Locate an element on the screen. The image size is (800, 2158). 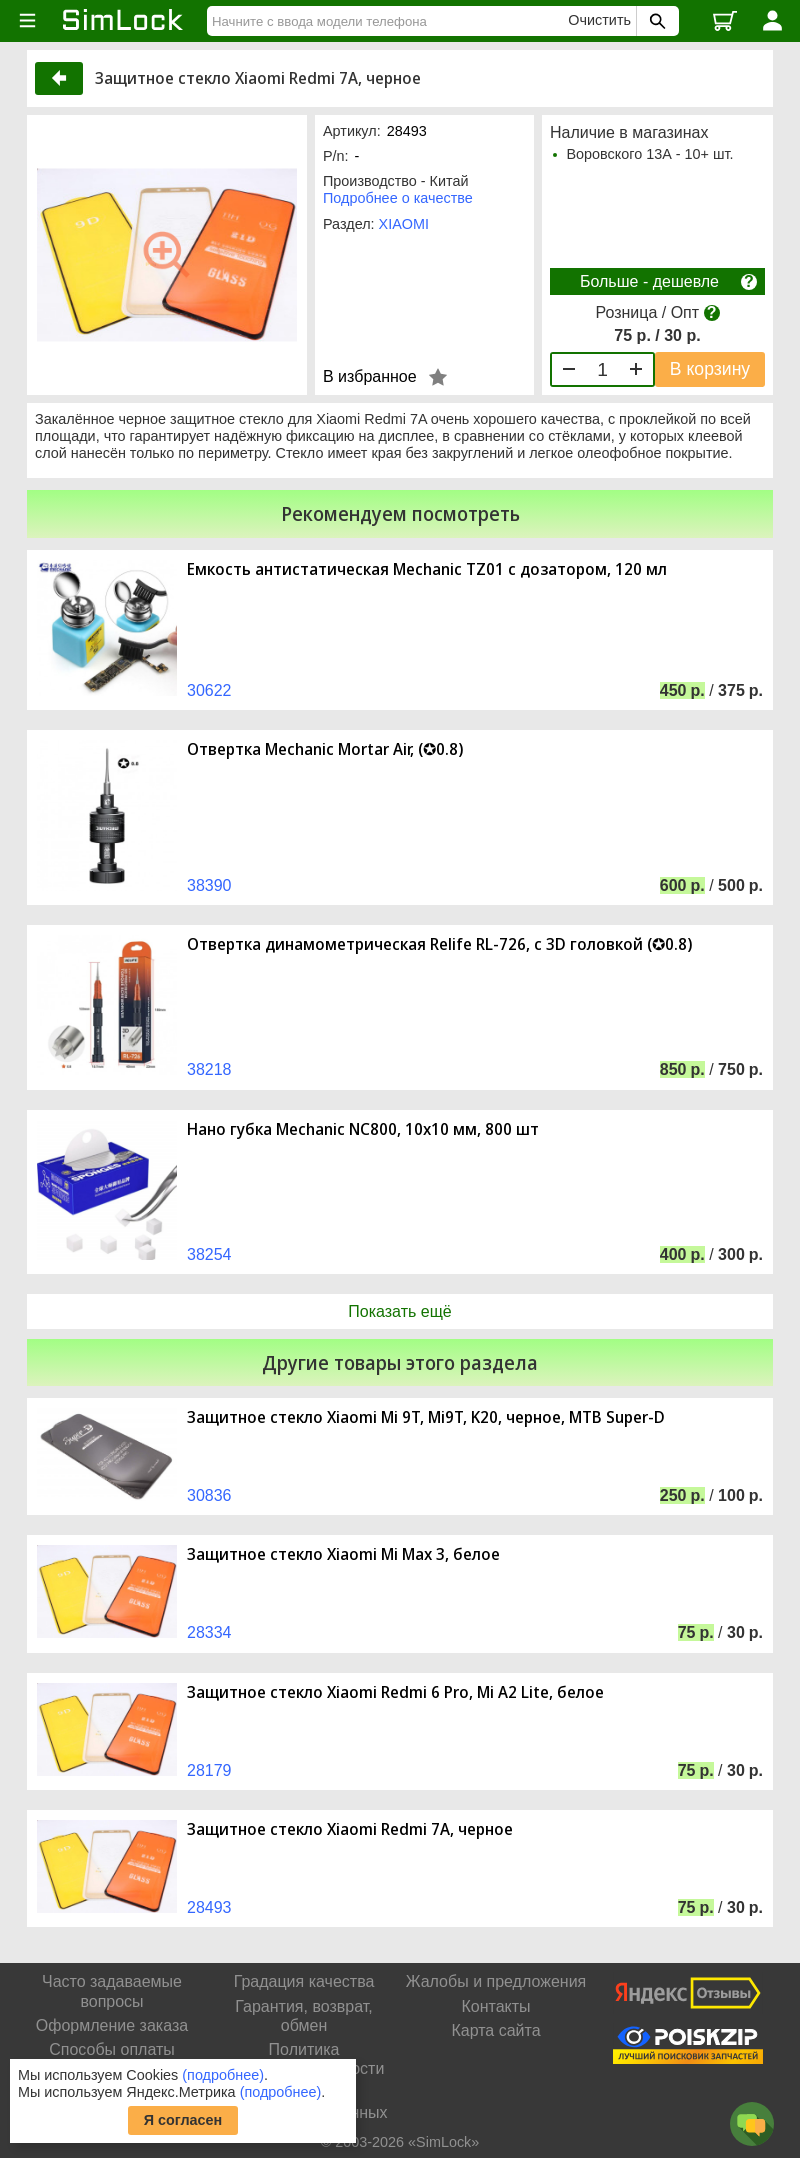
Защитное стекло Xiaomi Redmi 7A, черное is located at coordinates (350, 1829).